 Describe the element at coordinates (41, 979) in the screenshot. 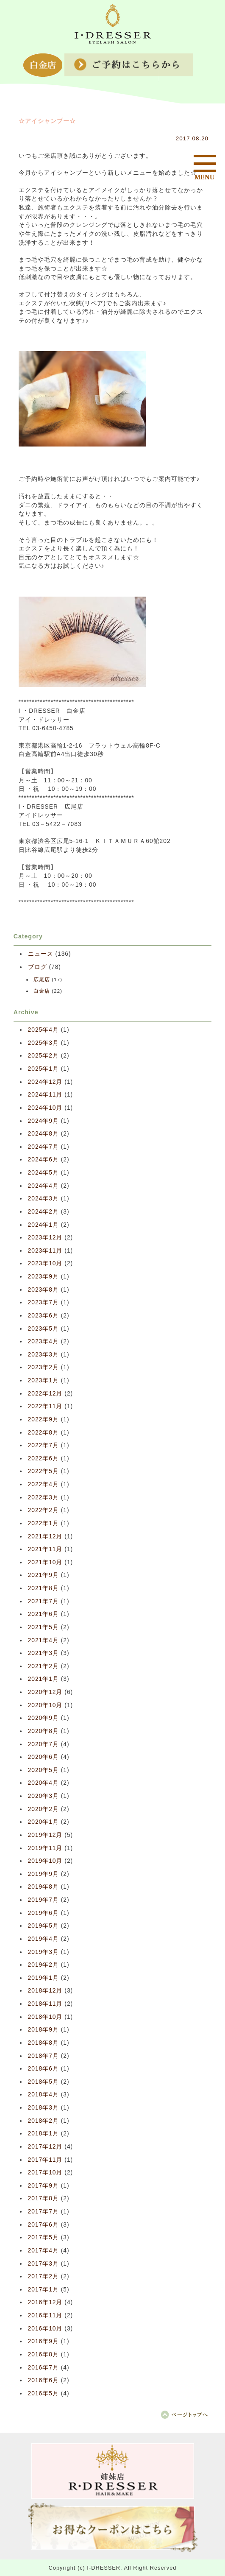

I see `広尾店` at that location.